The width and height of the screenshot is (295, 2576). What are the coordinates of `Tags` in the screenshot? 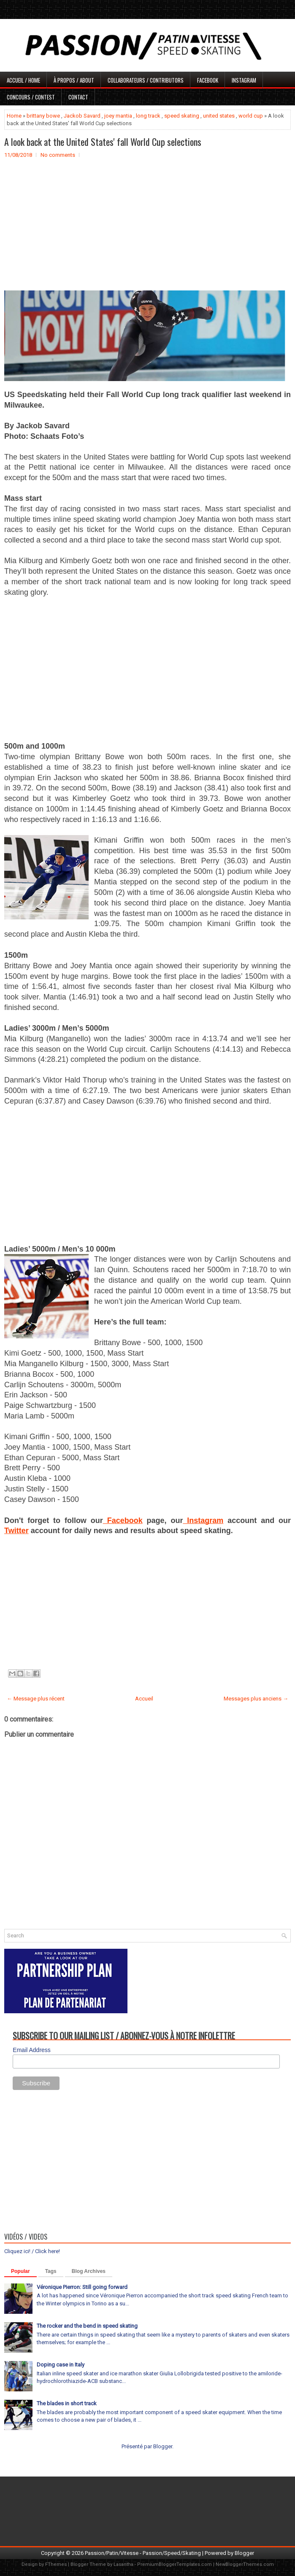 It's located at (51, 2271).